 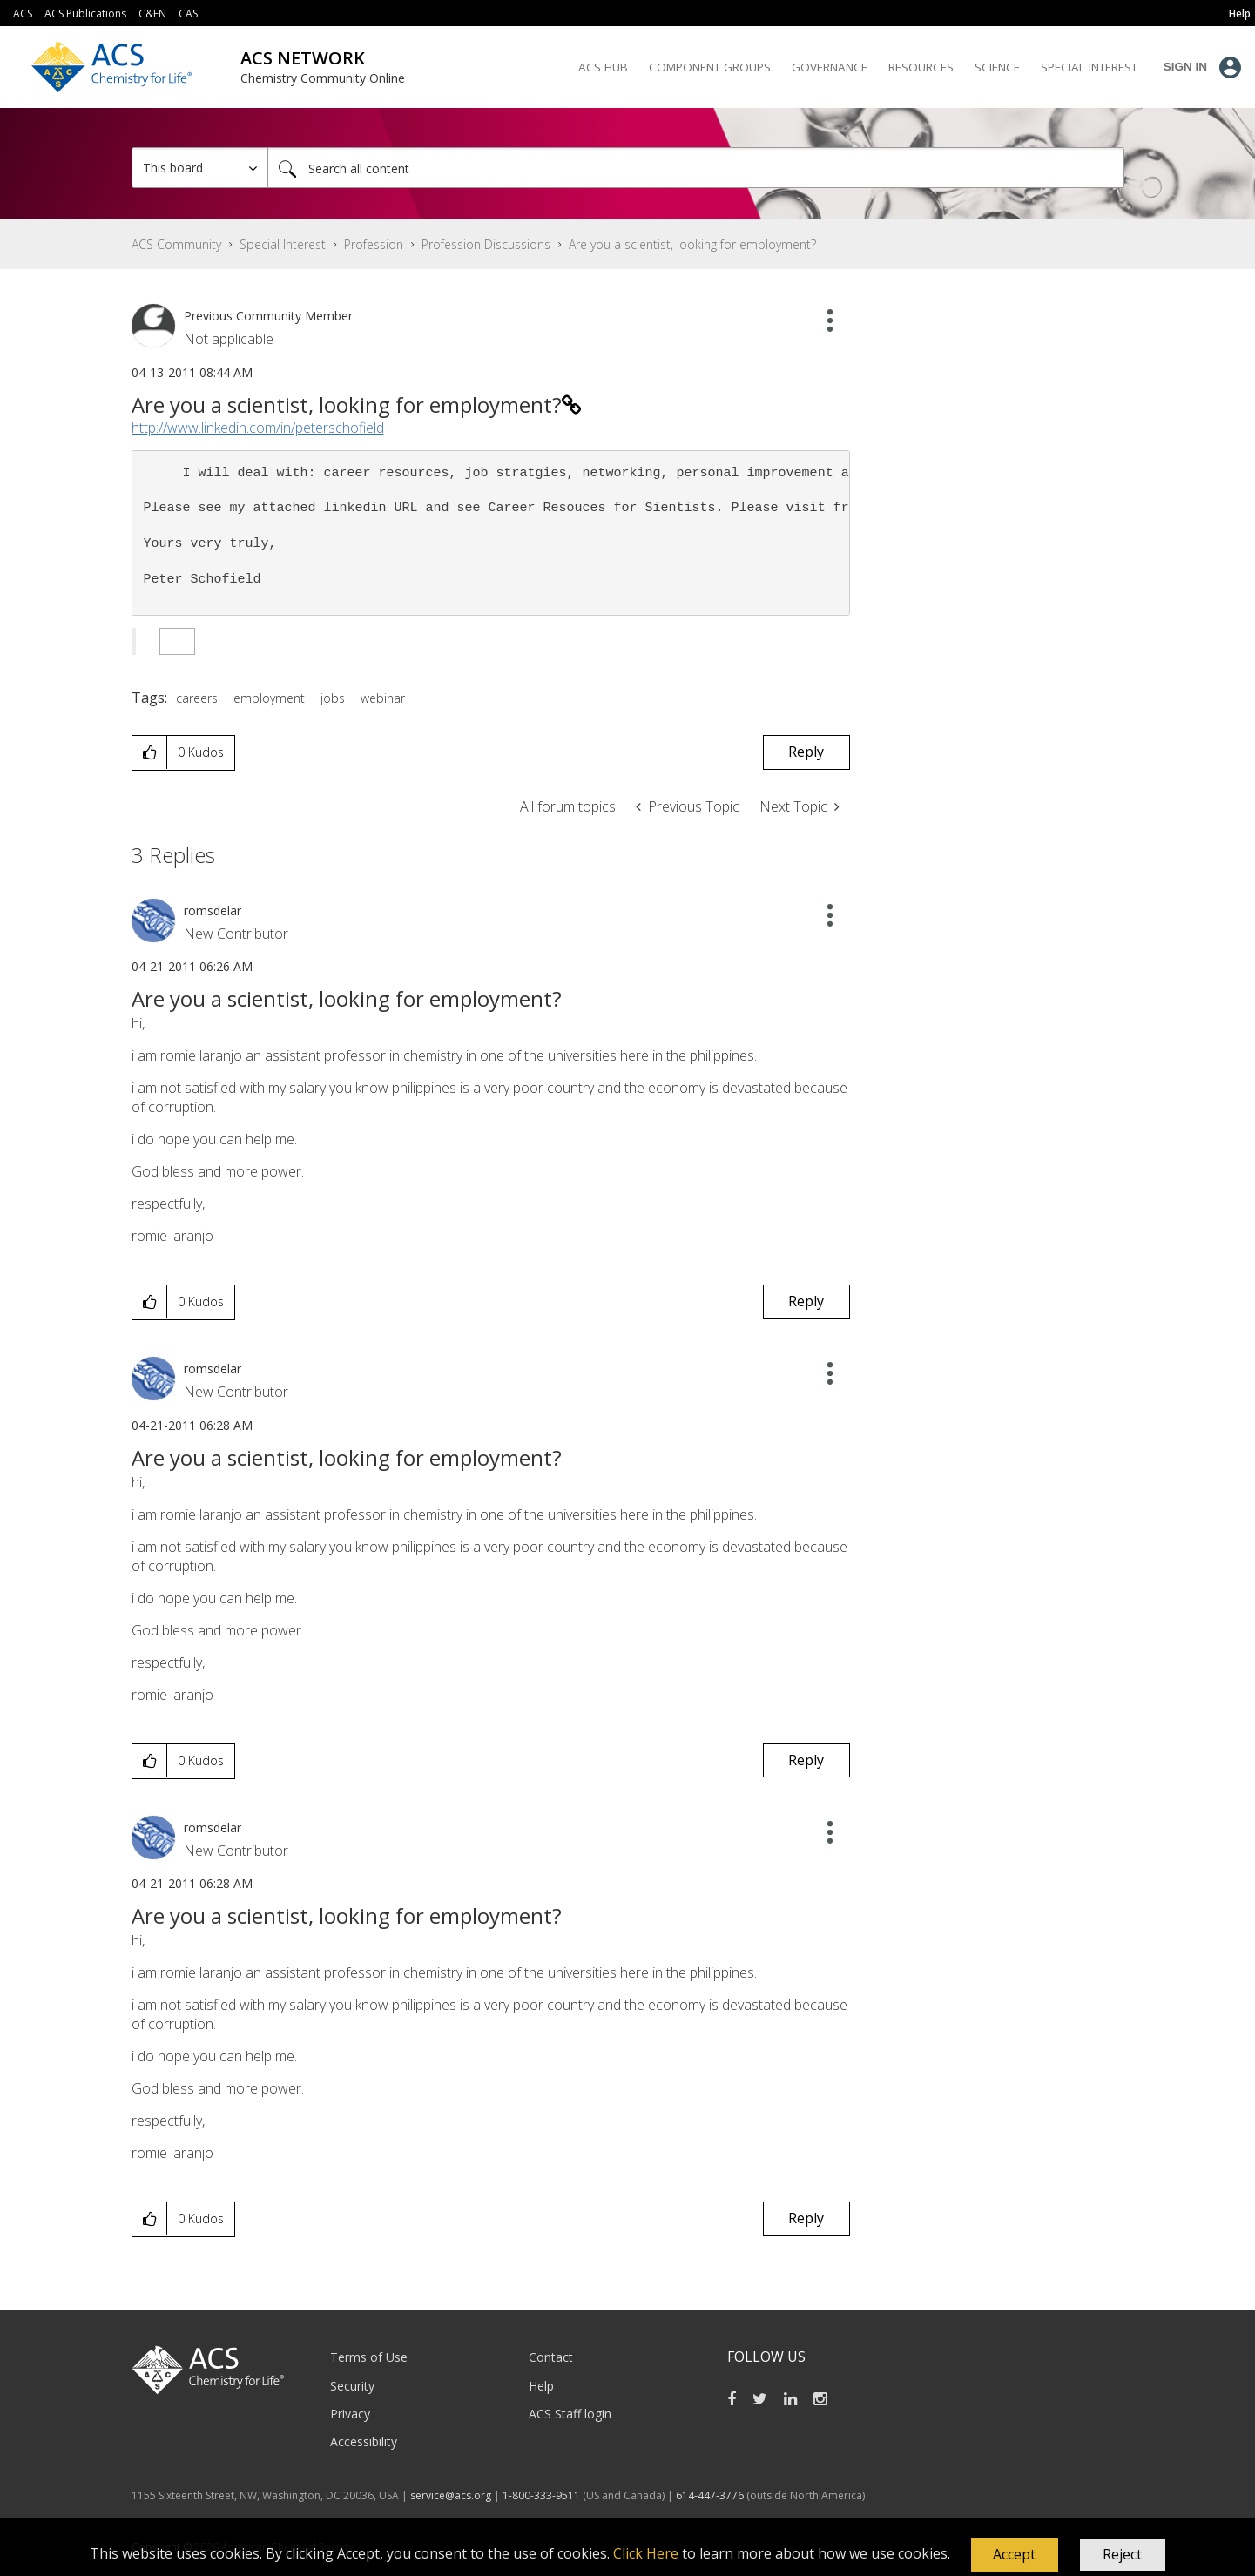 I want to click on Resources [menuitem], so click(x=921, y=67).